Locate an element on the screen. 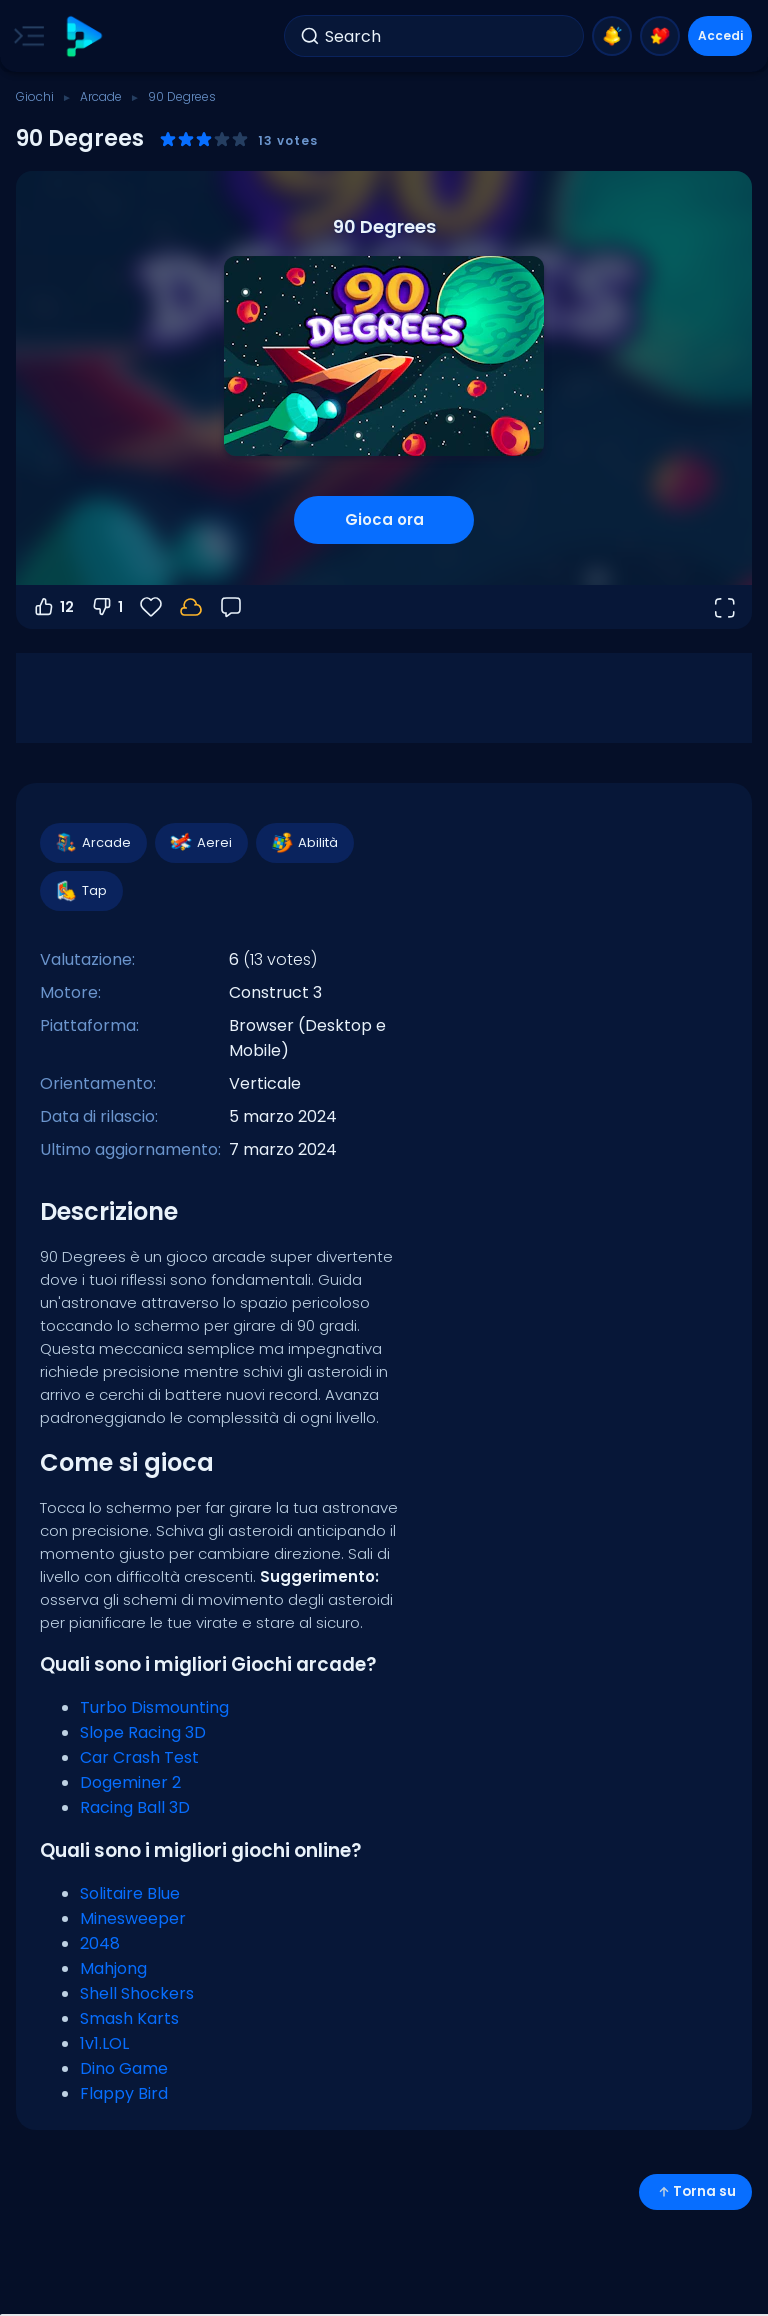  Minesweeper is located at coordinates (133, 1918).